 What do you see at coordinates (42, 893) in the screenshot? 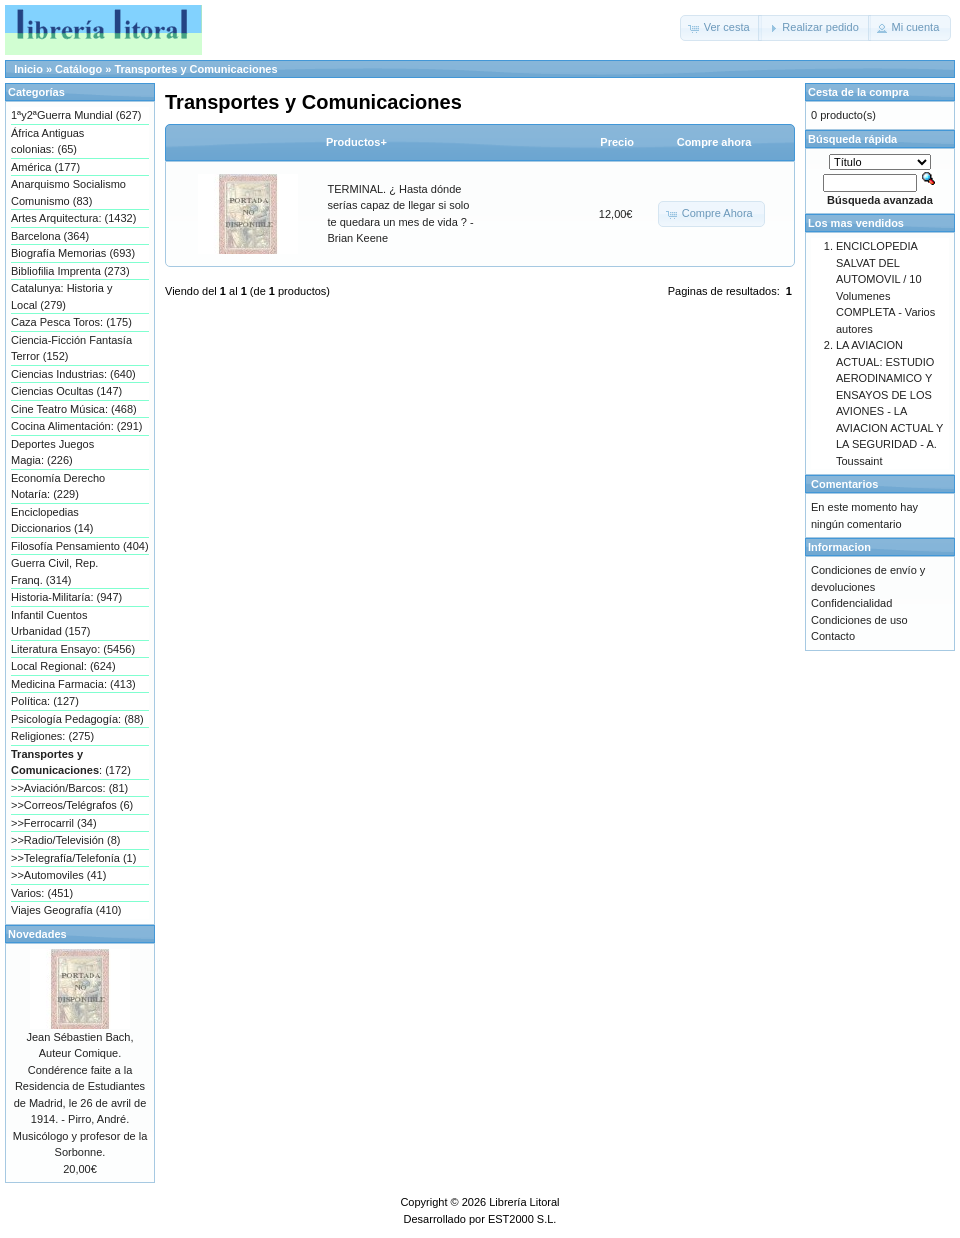
I see `Varios: (451)` at bounding box center [42, 893].